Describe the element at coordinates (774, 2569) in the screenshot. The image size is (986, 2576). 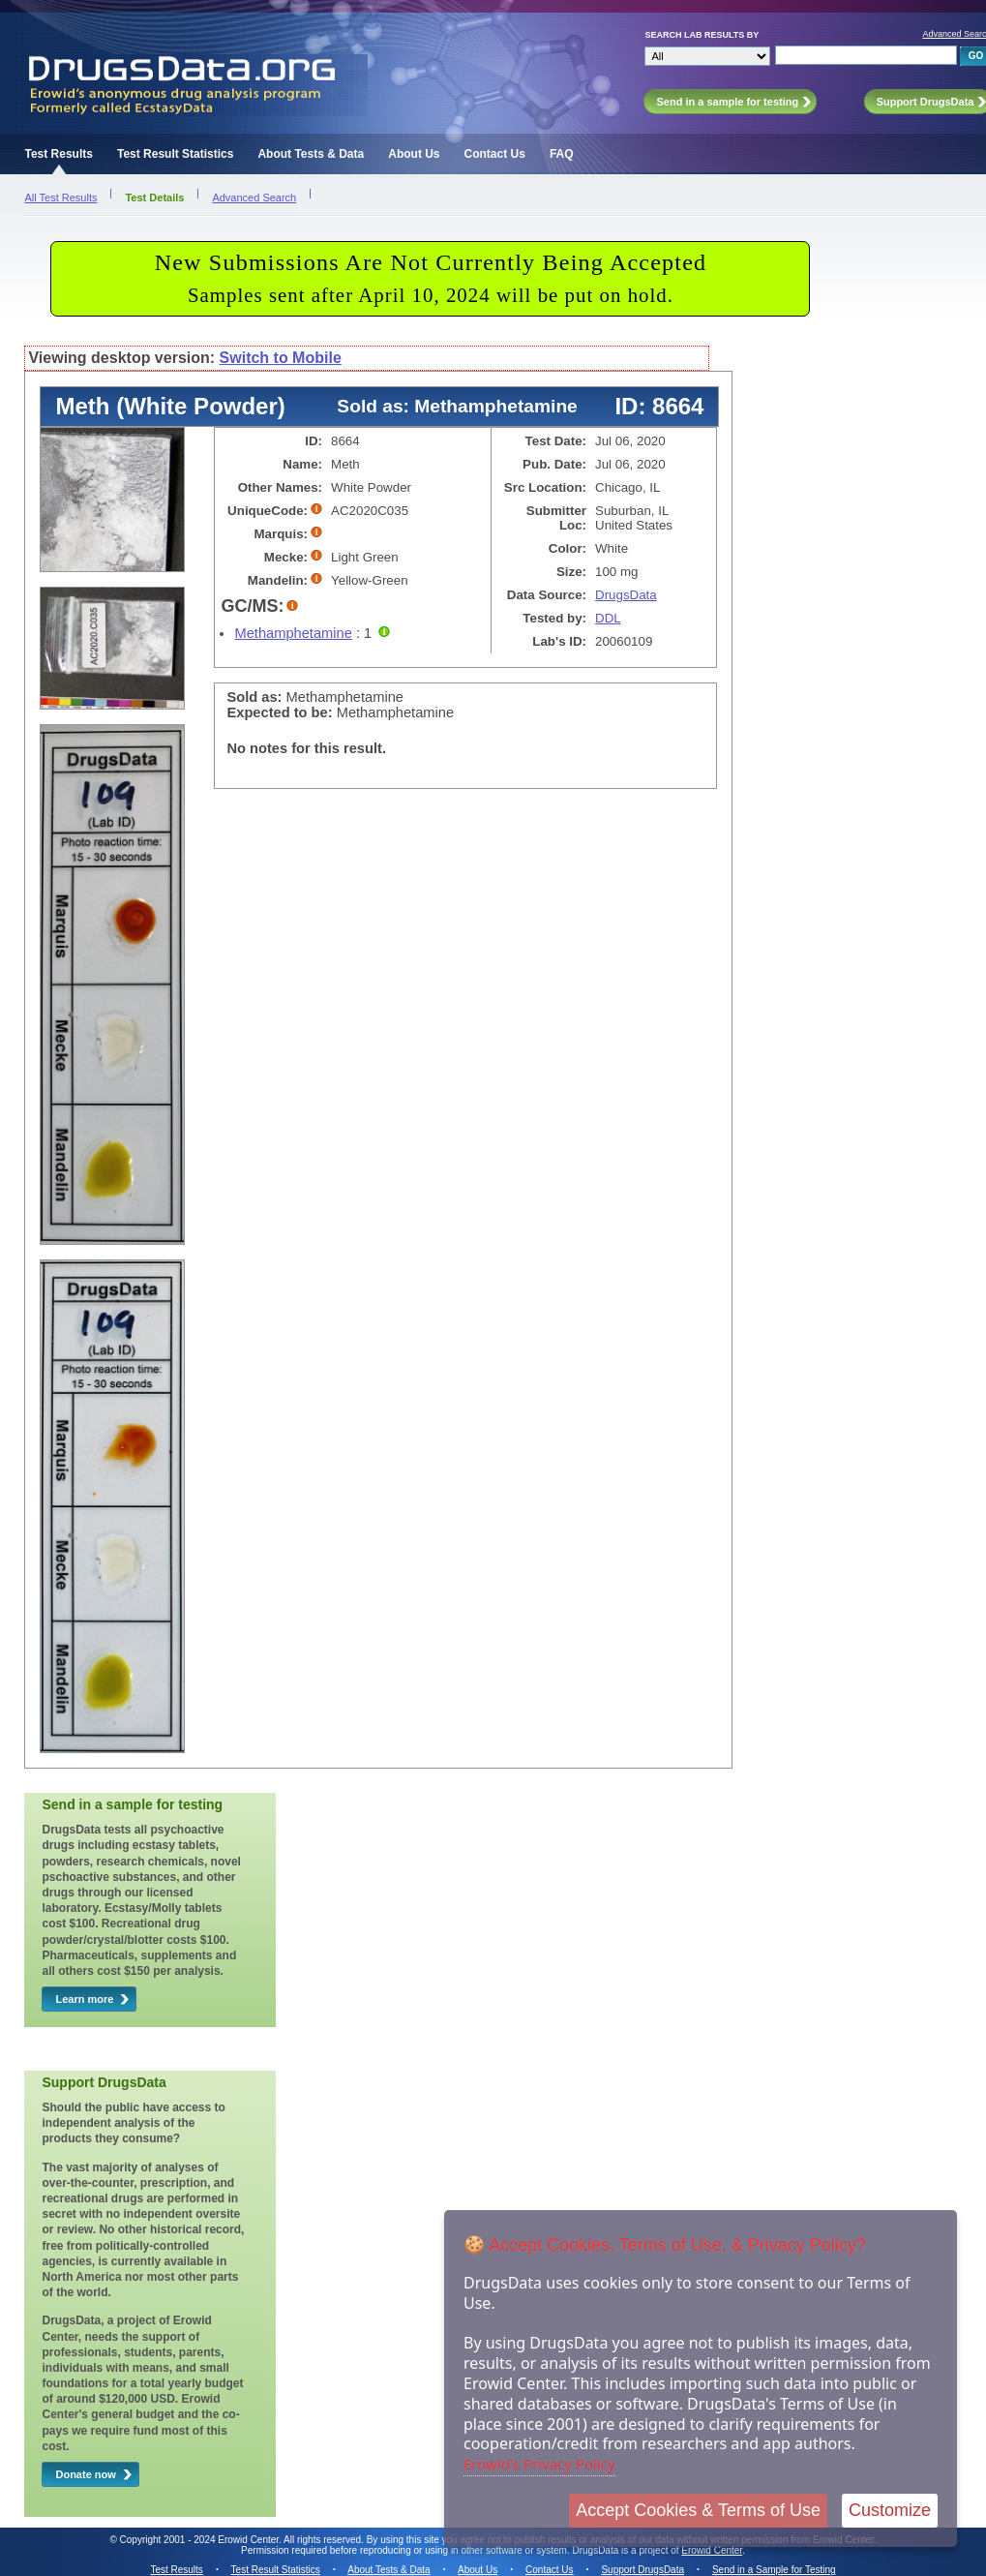
I see `Send in a Sample for Testing` at that location.